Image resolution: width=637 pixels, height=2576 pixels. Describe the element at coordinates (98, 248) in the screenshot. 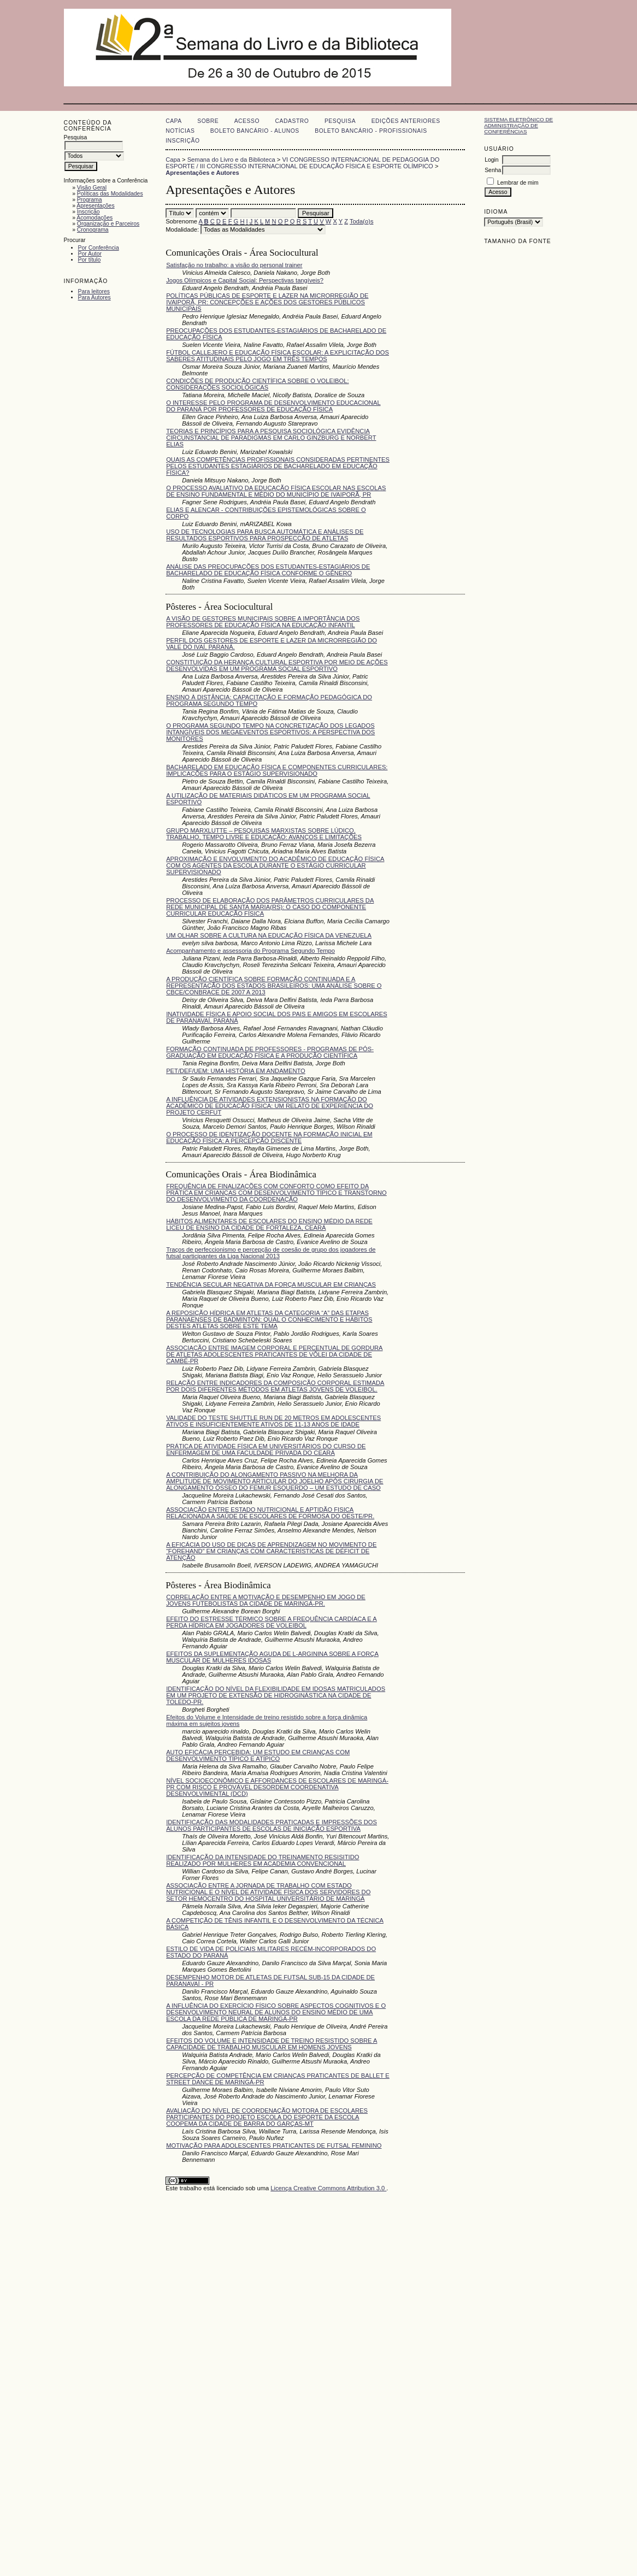

I see `Por Conferência` at that location.